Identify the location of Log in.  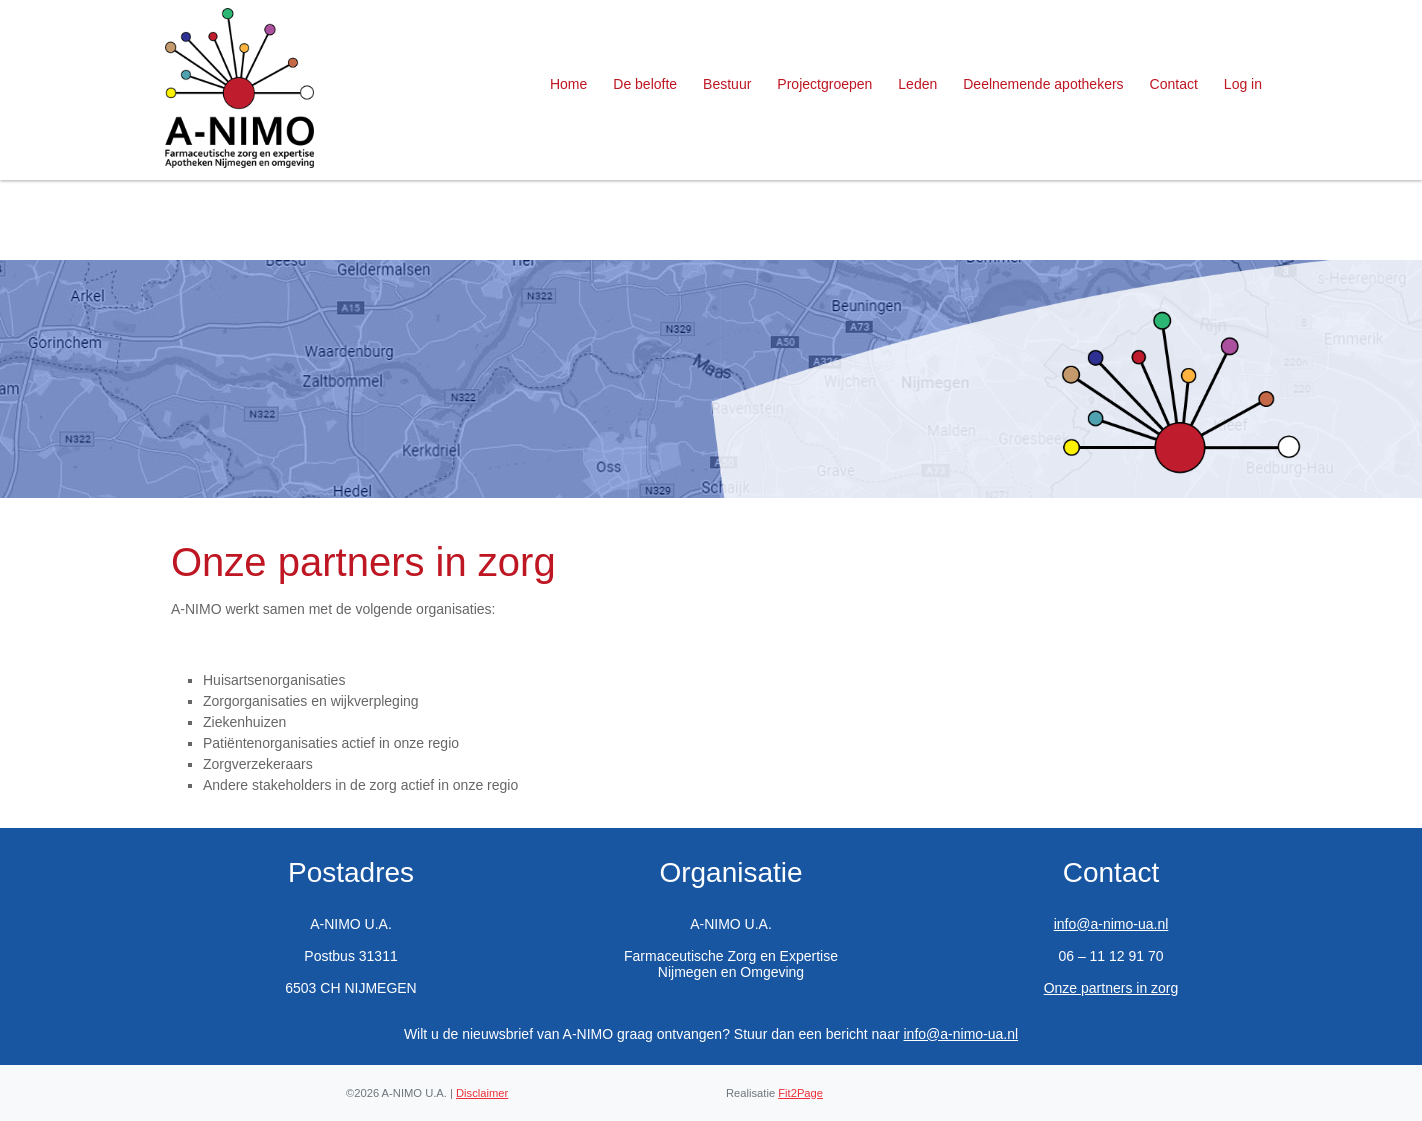
(1243, 84).